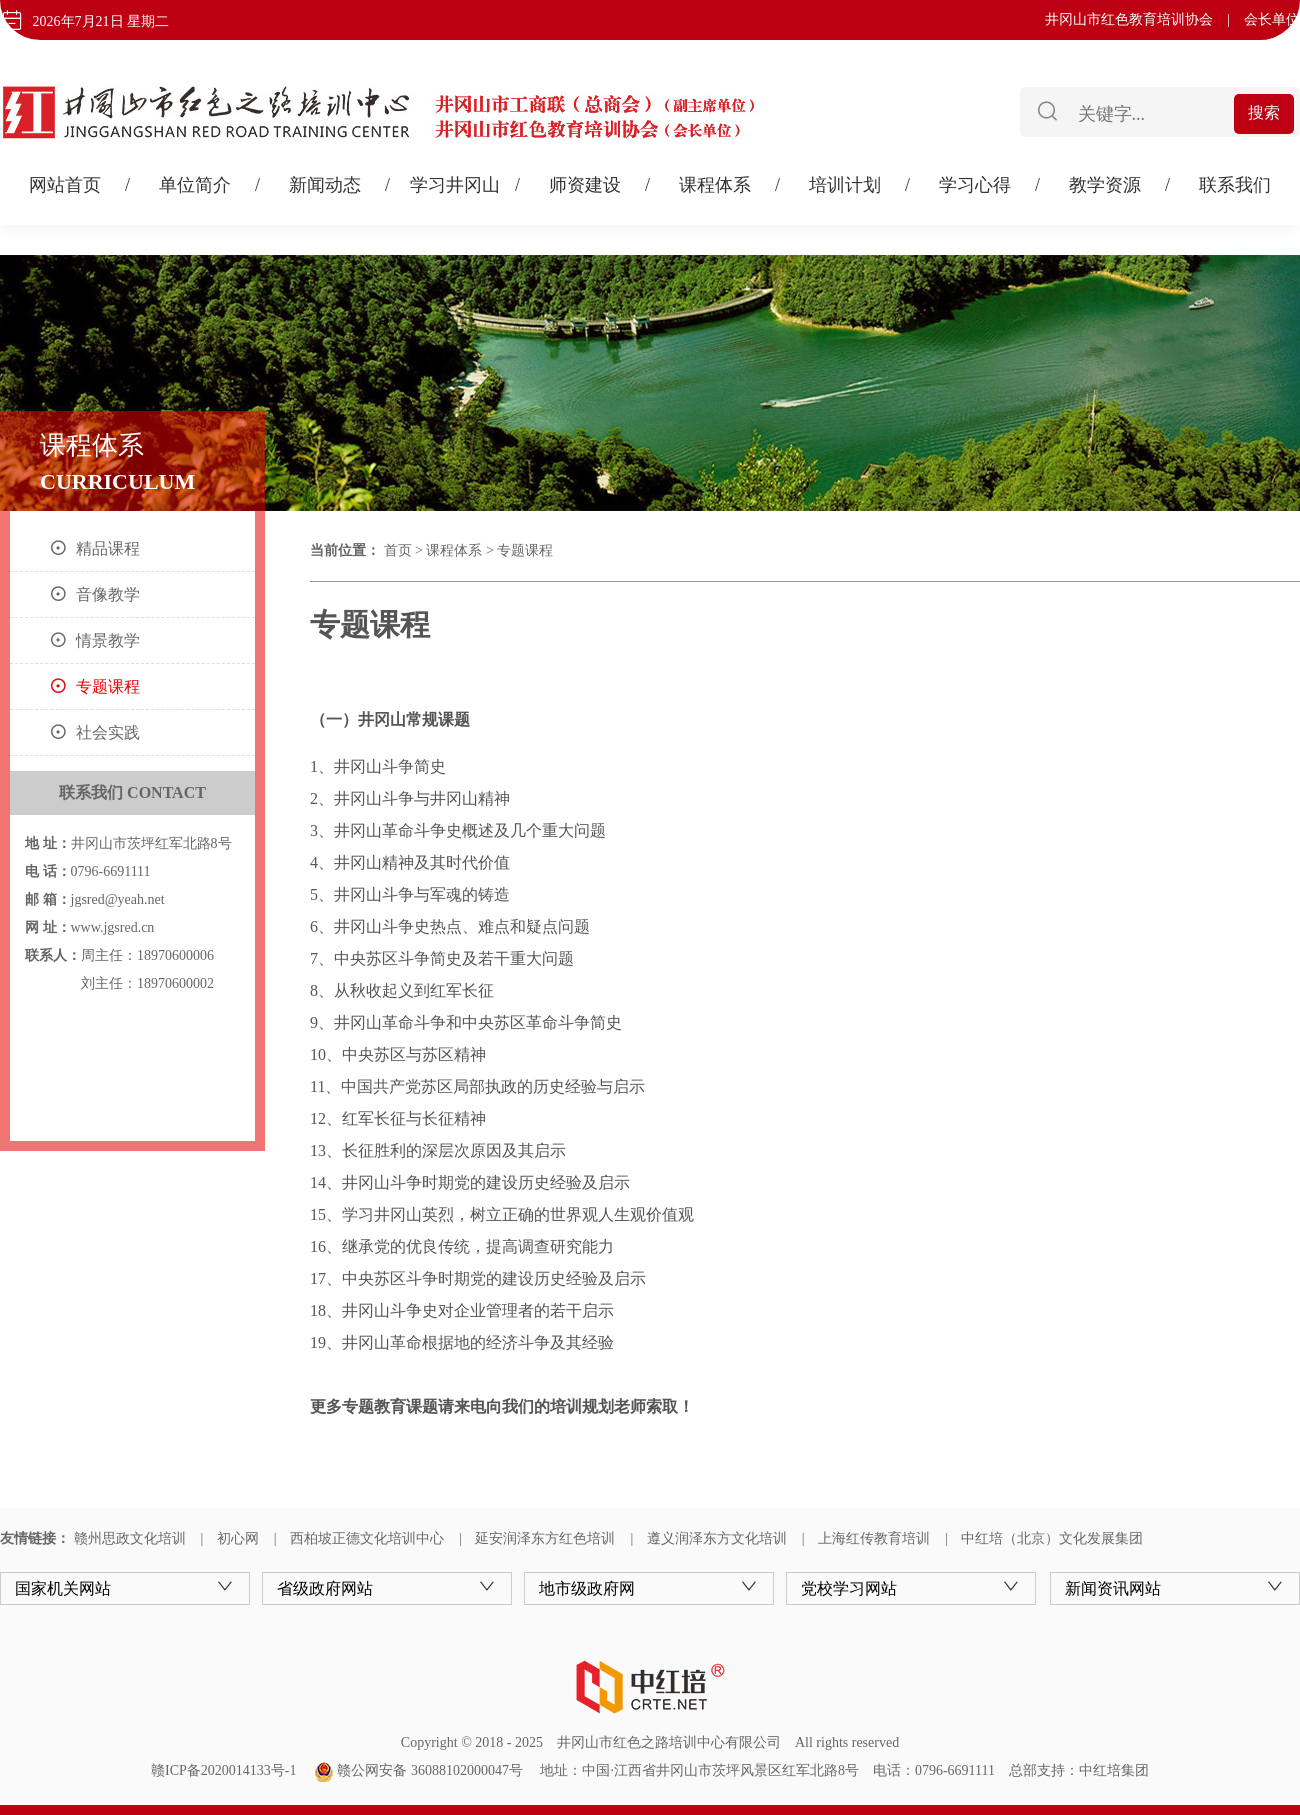 The height and width of the screenshot is (1815, 1300). Describe the element at coordinates (715, 185) in the screenshot. I see `课程体系` at that location.